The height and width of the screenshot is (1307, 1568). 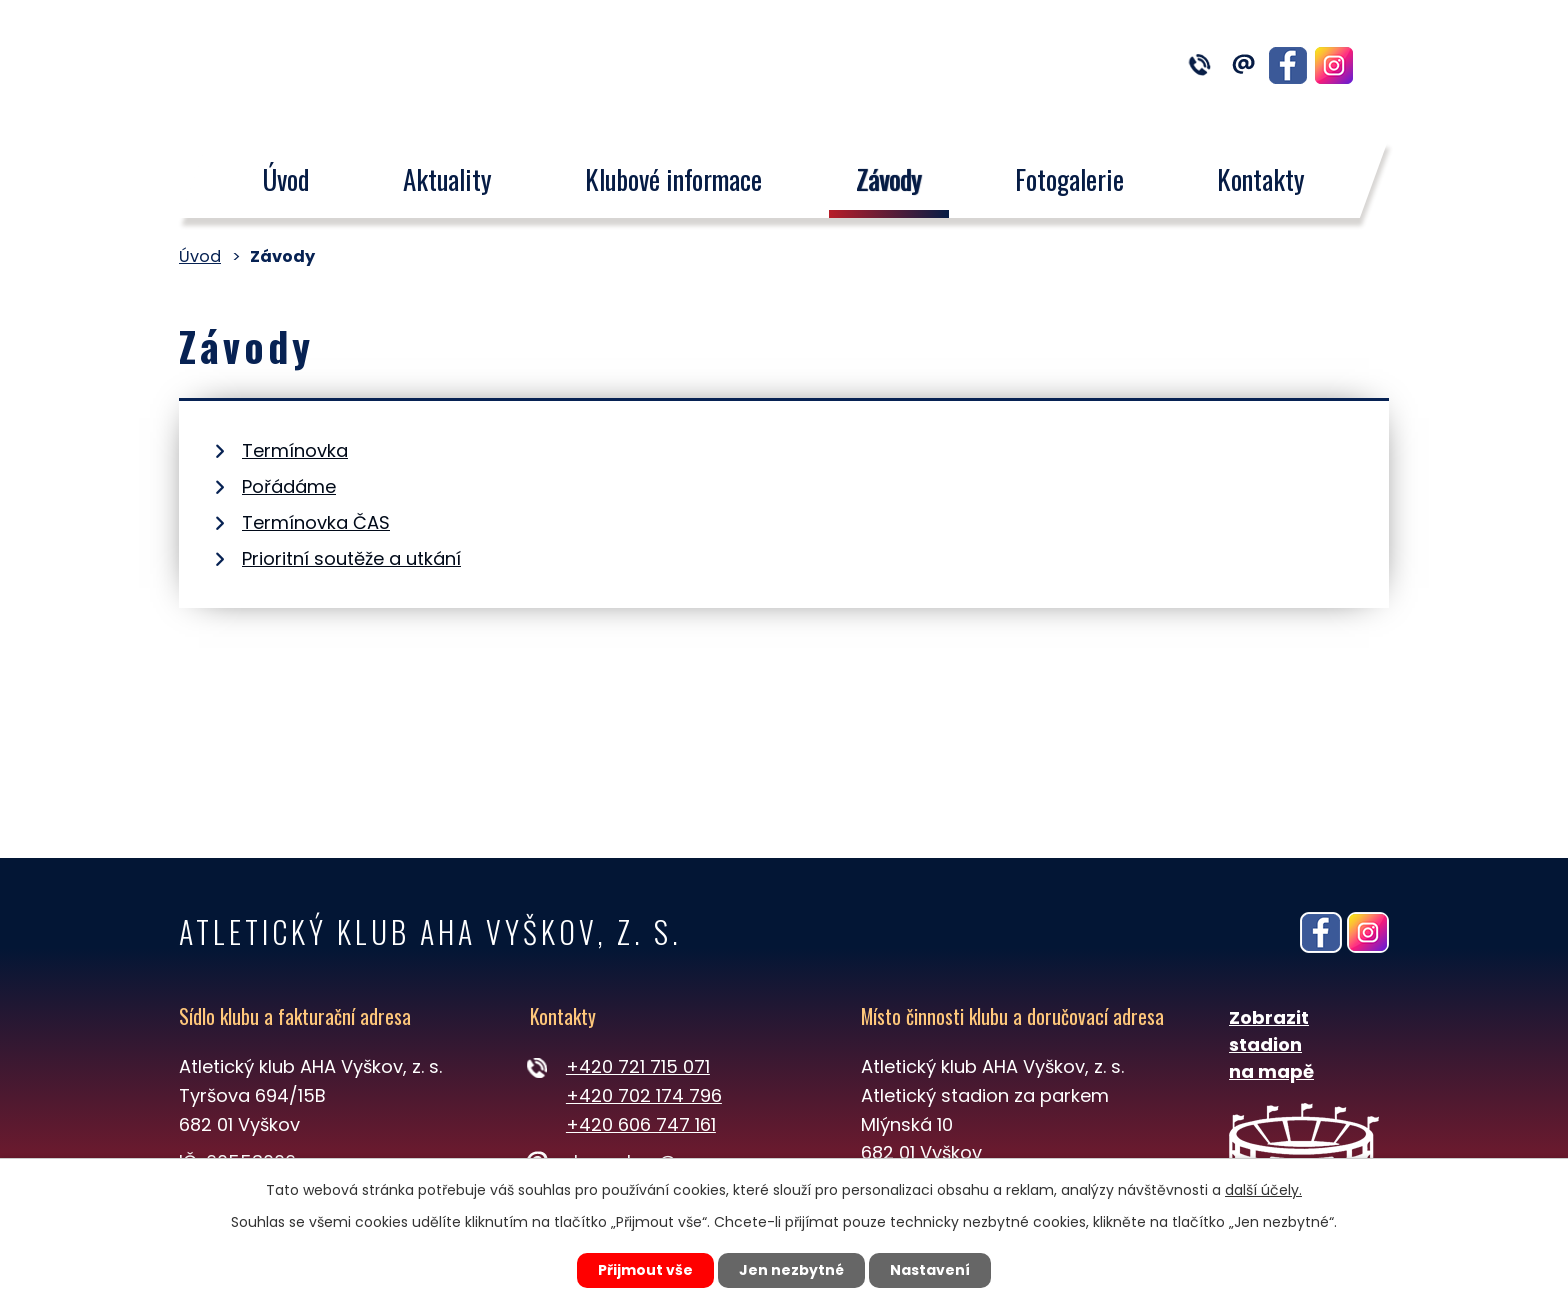 I want to click on Termínovka, so click(x=295, y=450).